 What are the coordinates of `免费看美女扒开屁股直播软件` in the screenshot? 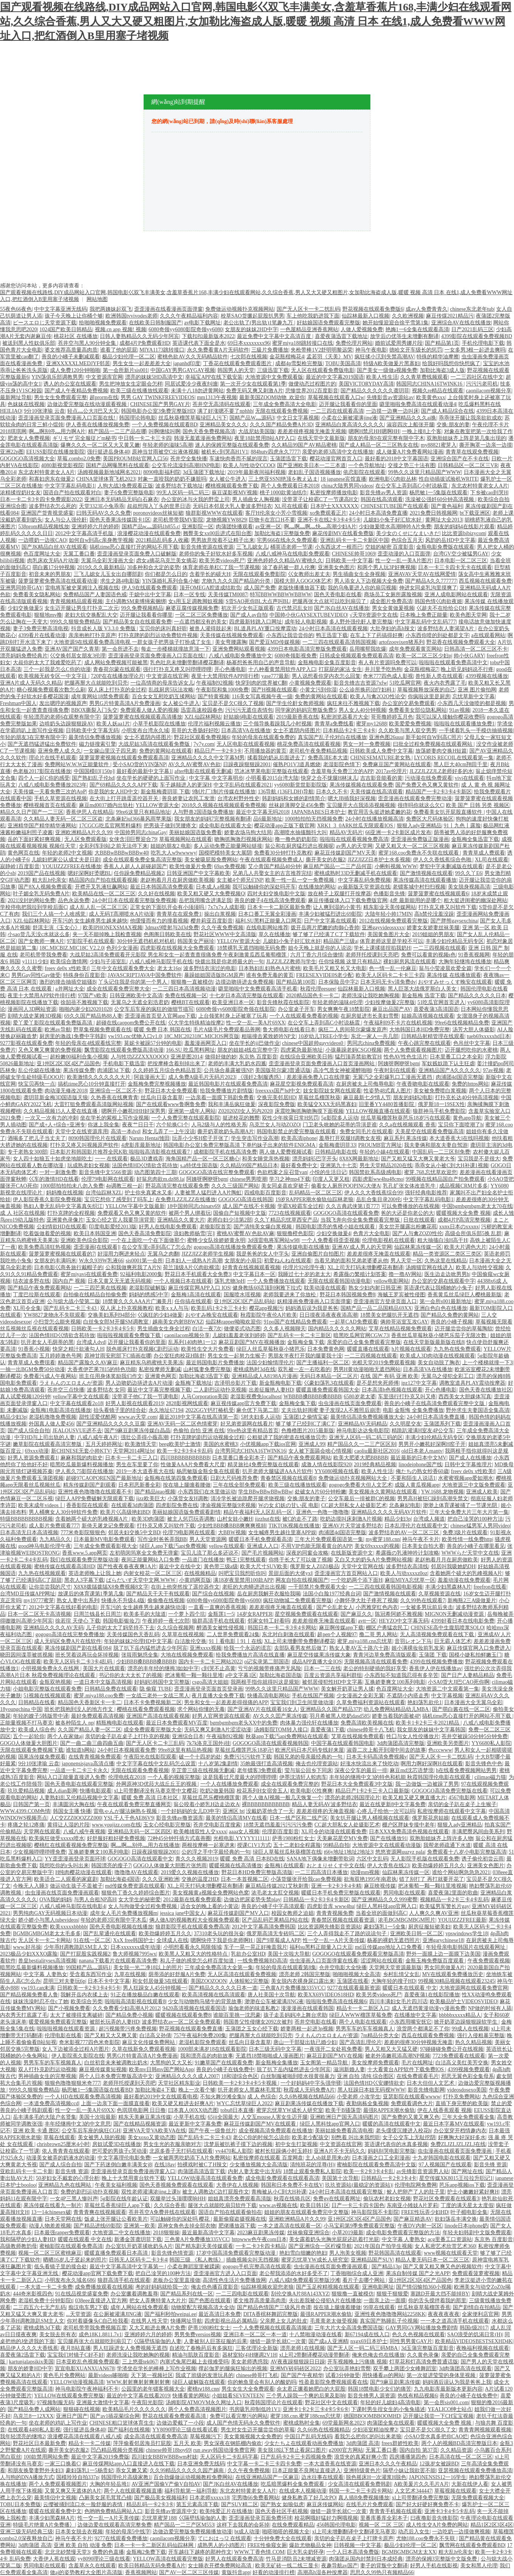 It's located at (448, 812).